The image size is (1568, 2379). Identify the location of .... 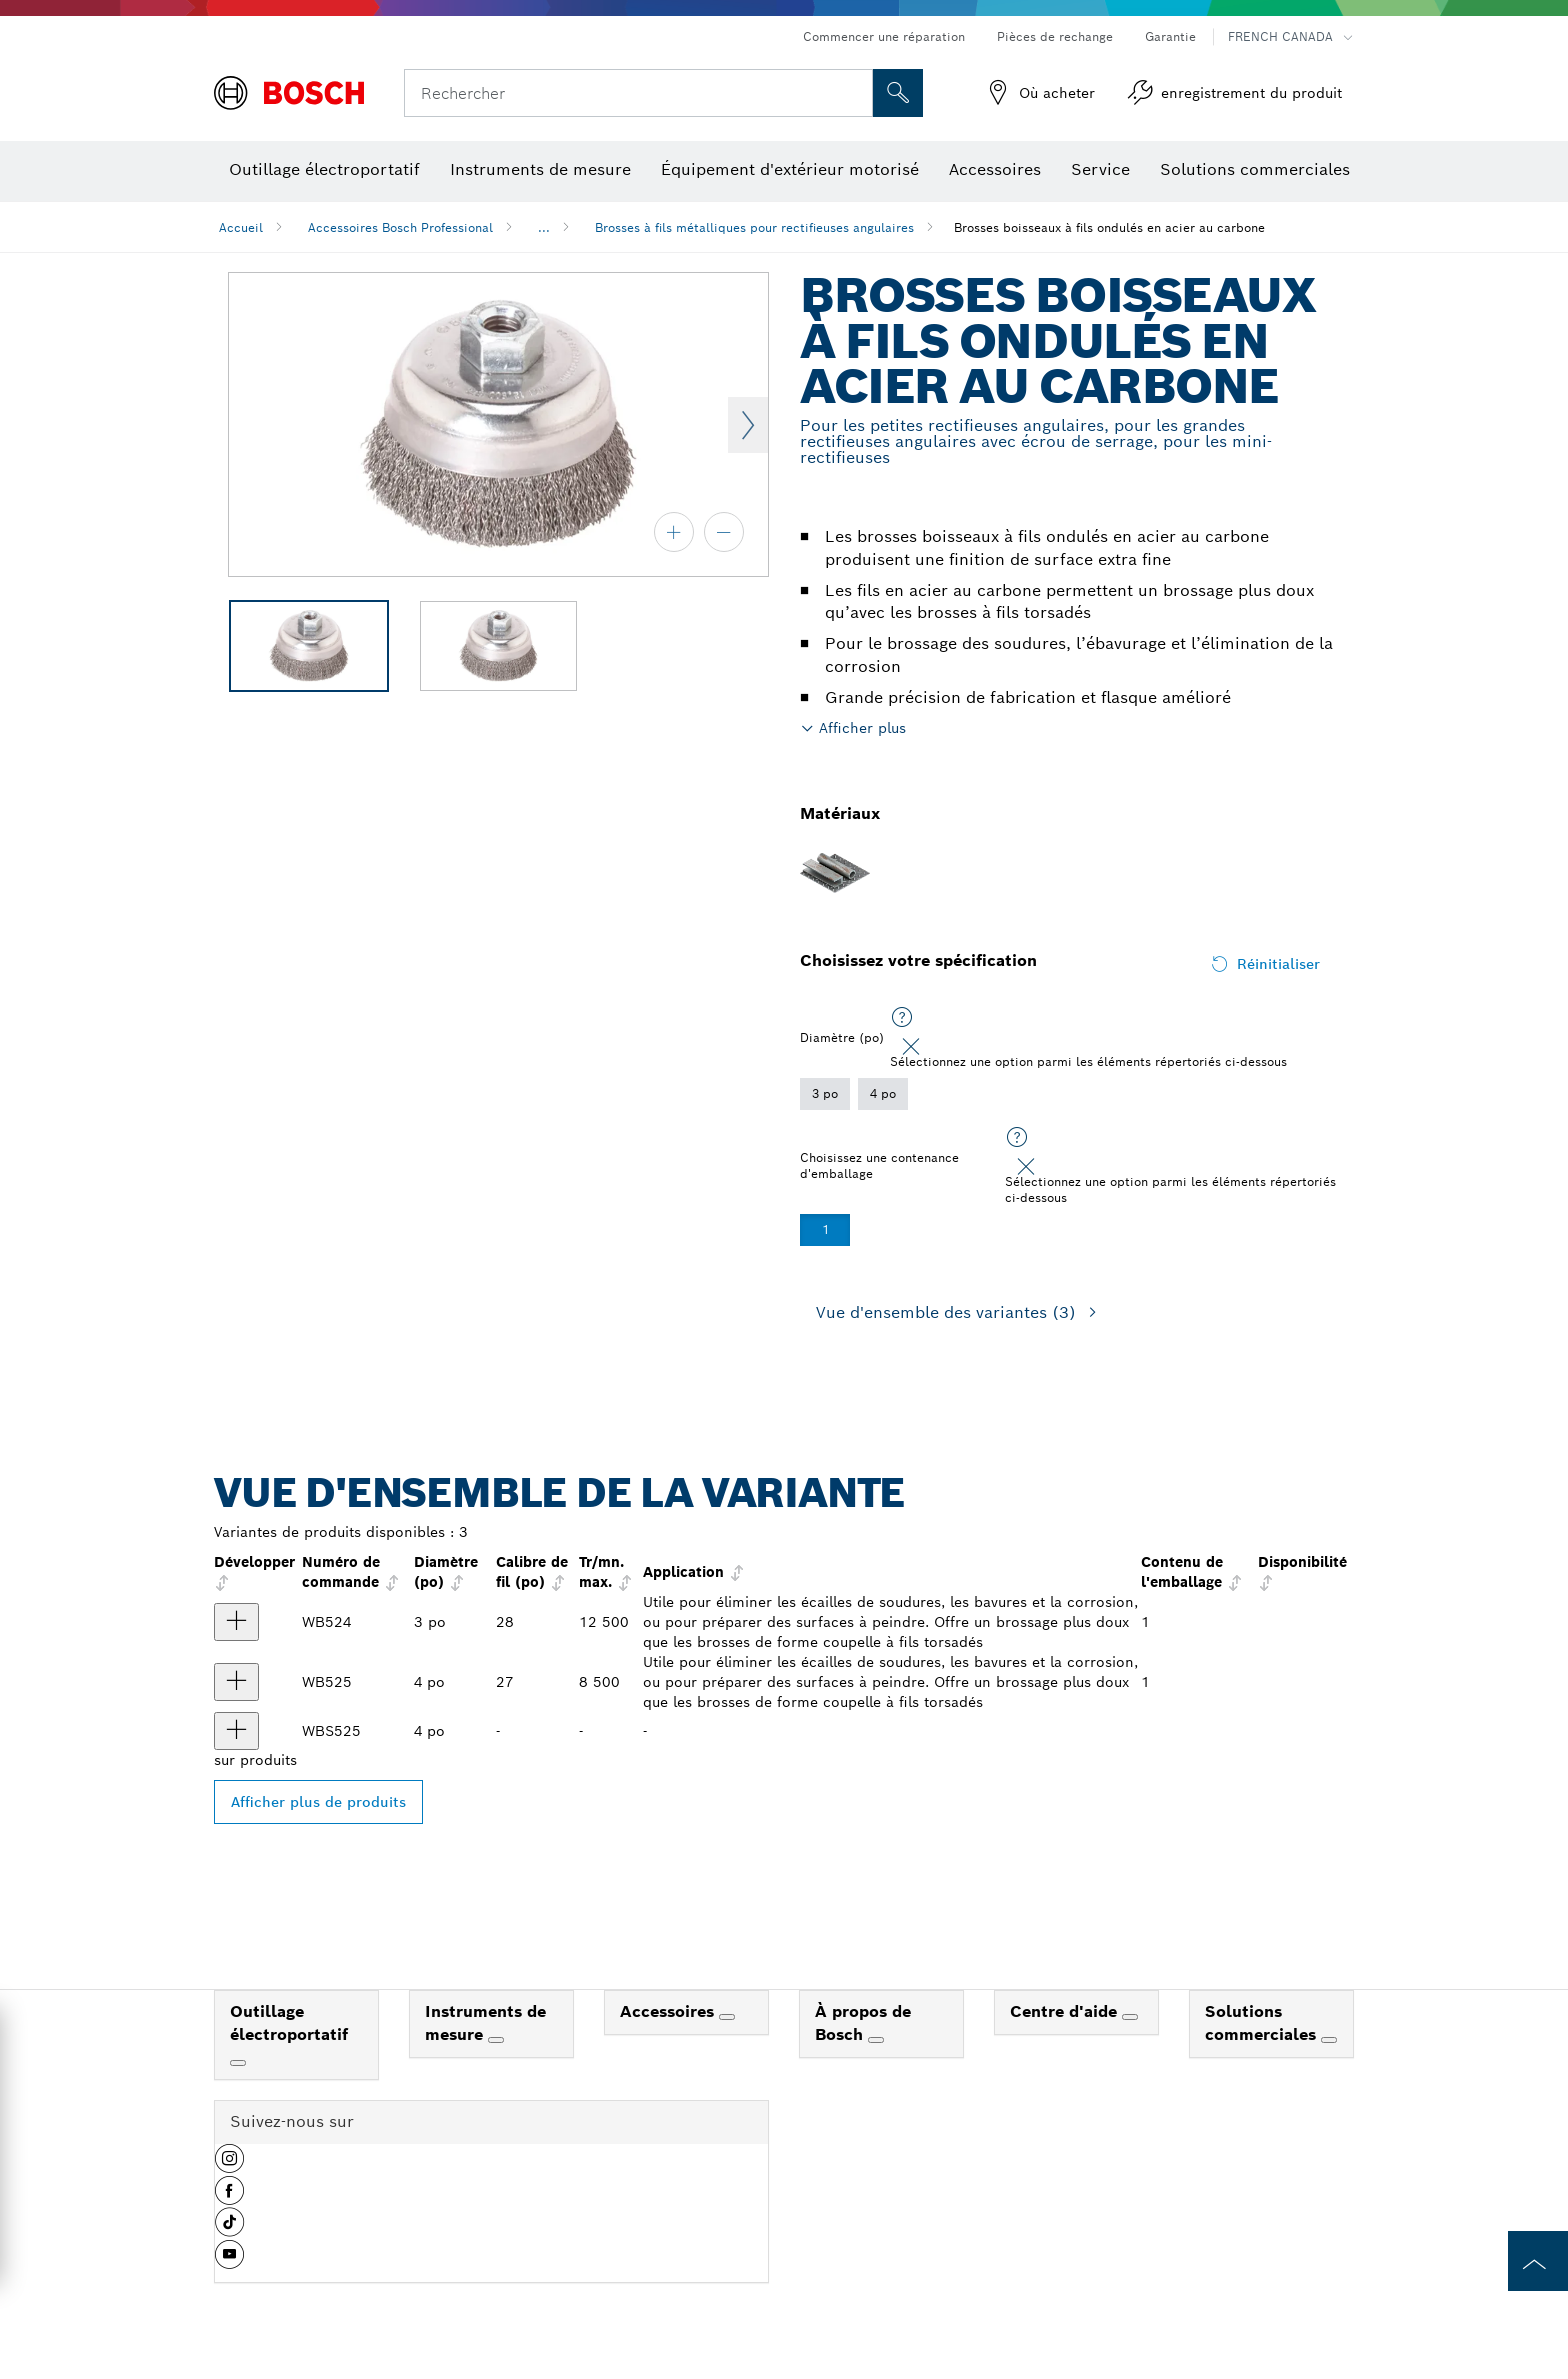
(544, 227).